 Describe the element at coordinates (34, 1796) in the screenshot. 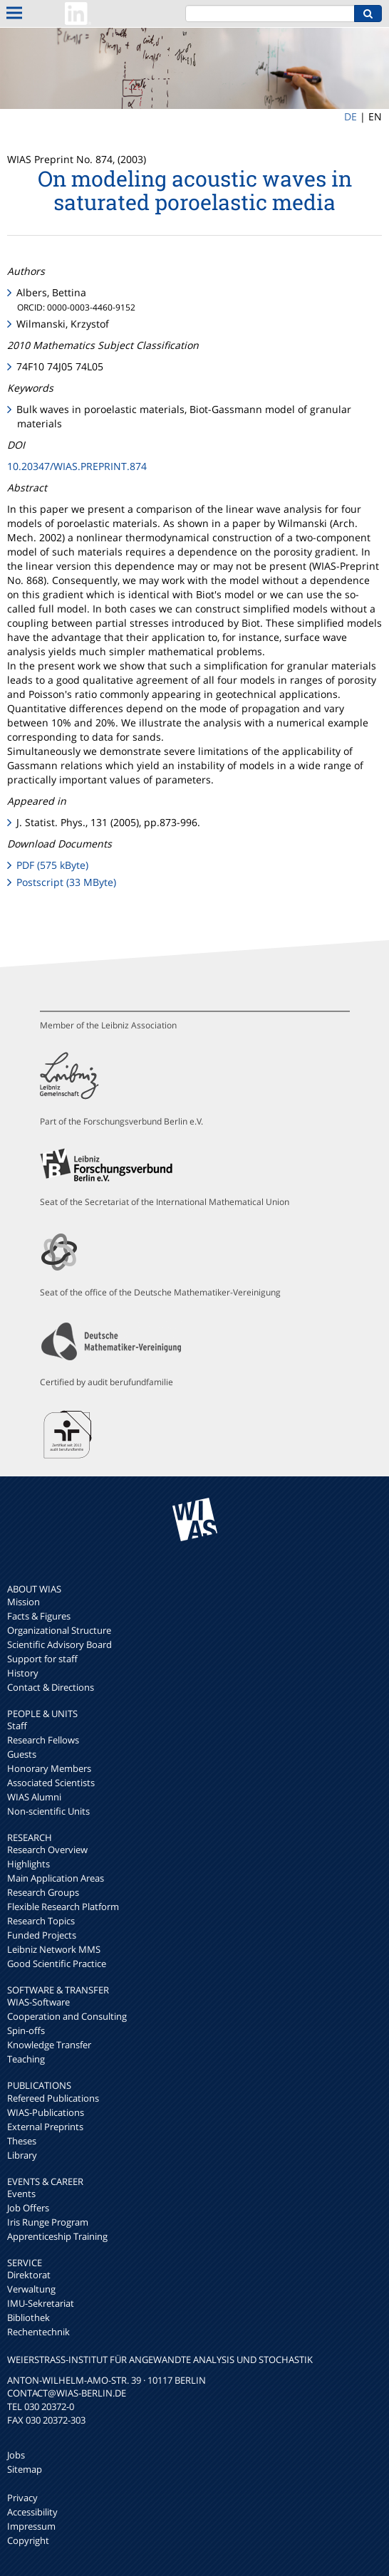

I see `WIAS Alumni` at that location.